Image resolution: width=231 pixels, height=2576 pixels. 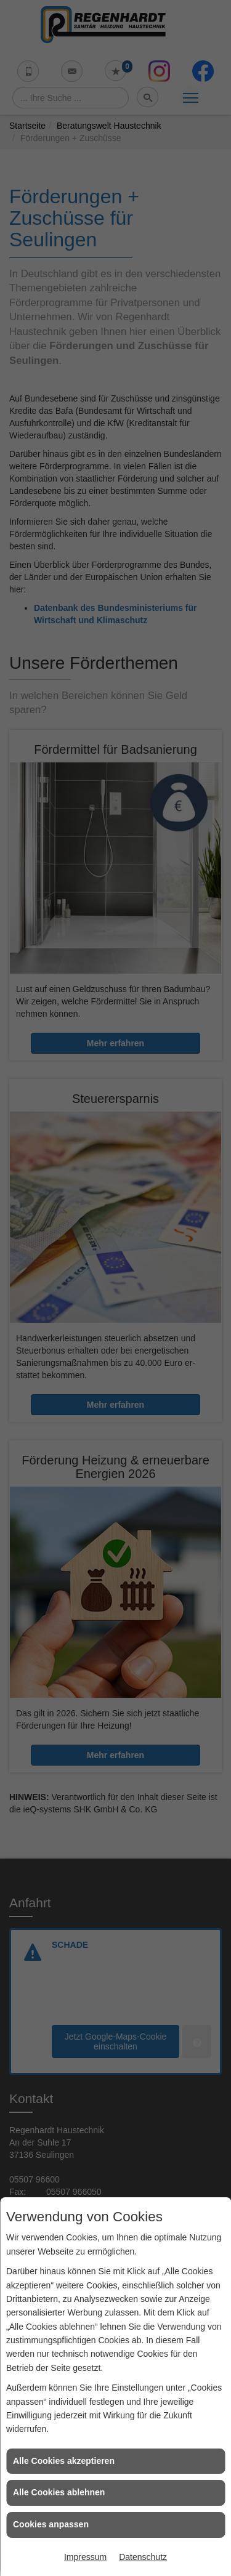 What do you see at coordinates (85, 2557) in the screenshot?
I see `Impressum` at bounding box center [85, 2557].